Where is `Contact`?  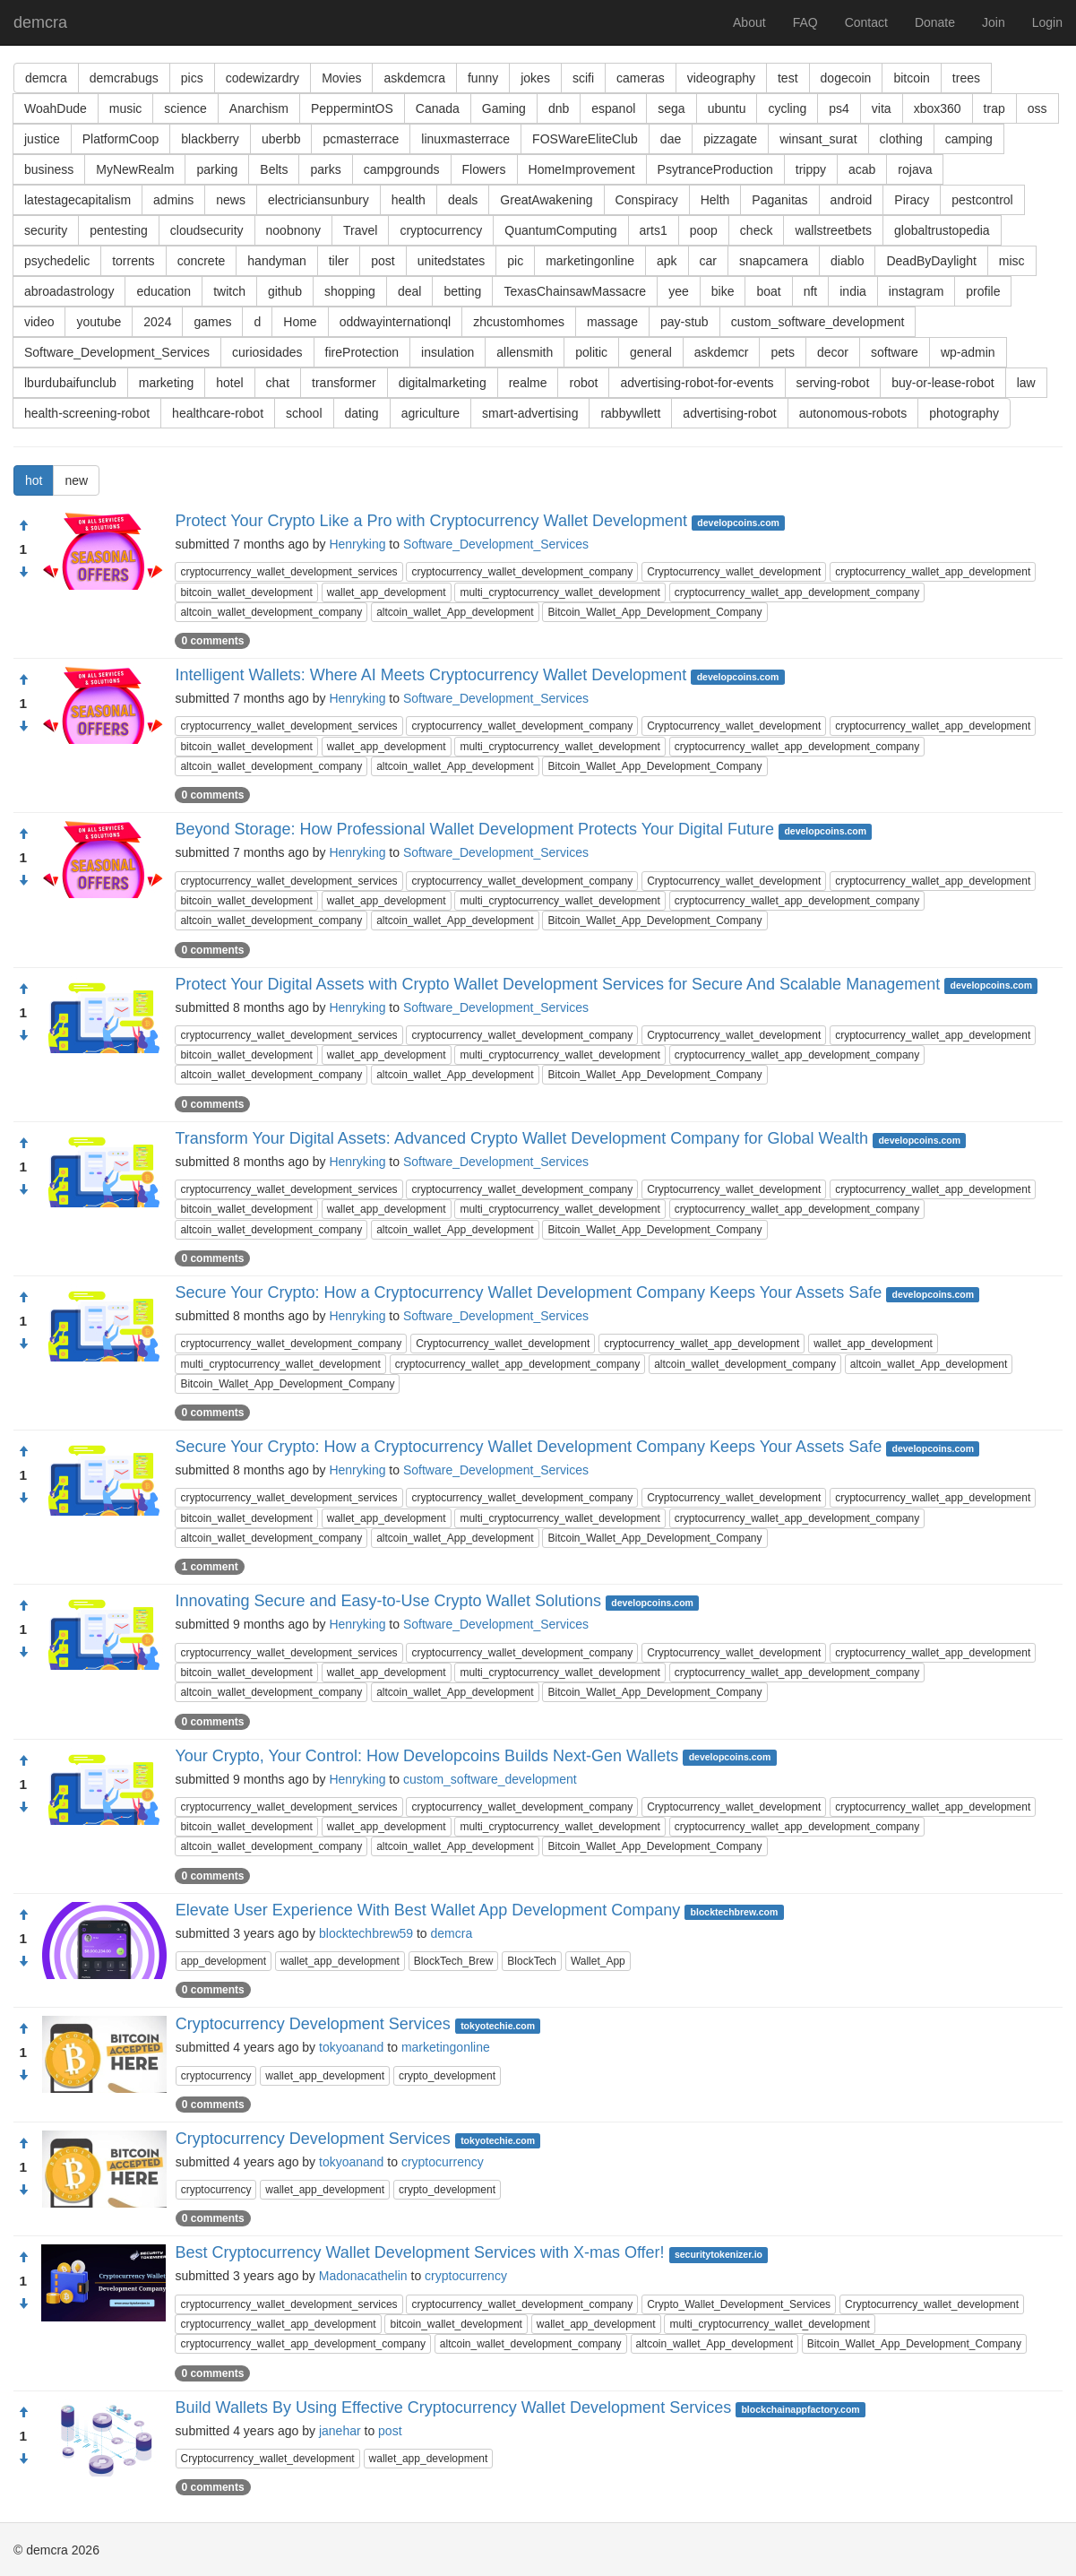 Contact is located at coordinates (866, 22).